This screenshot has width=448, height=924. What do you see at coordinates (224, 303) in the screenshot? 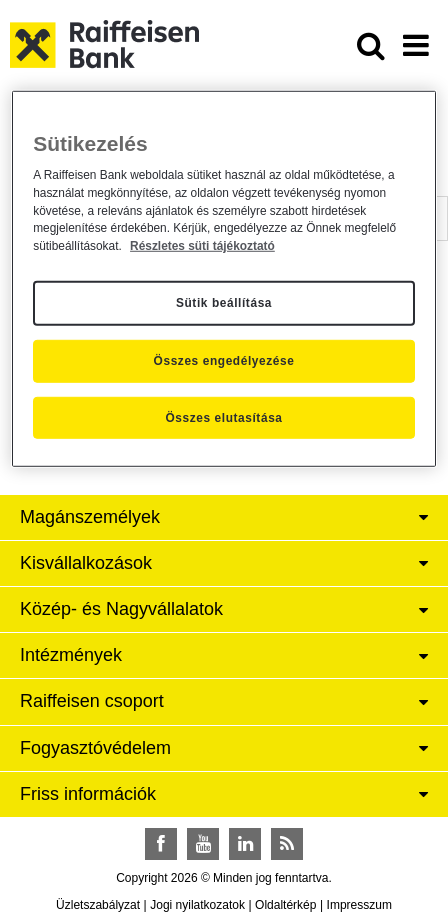
I see `Sütik beállítása [Sütik beállítása, Megnyitja a preferenciaközpont párbeszédpanelt]` at bounding box center [224, 303].